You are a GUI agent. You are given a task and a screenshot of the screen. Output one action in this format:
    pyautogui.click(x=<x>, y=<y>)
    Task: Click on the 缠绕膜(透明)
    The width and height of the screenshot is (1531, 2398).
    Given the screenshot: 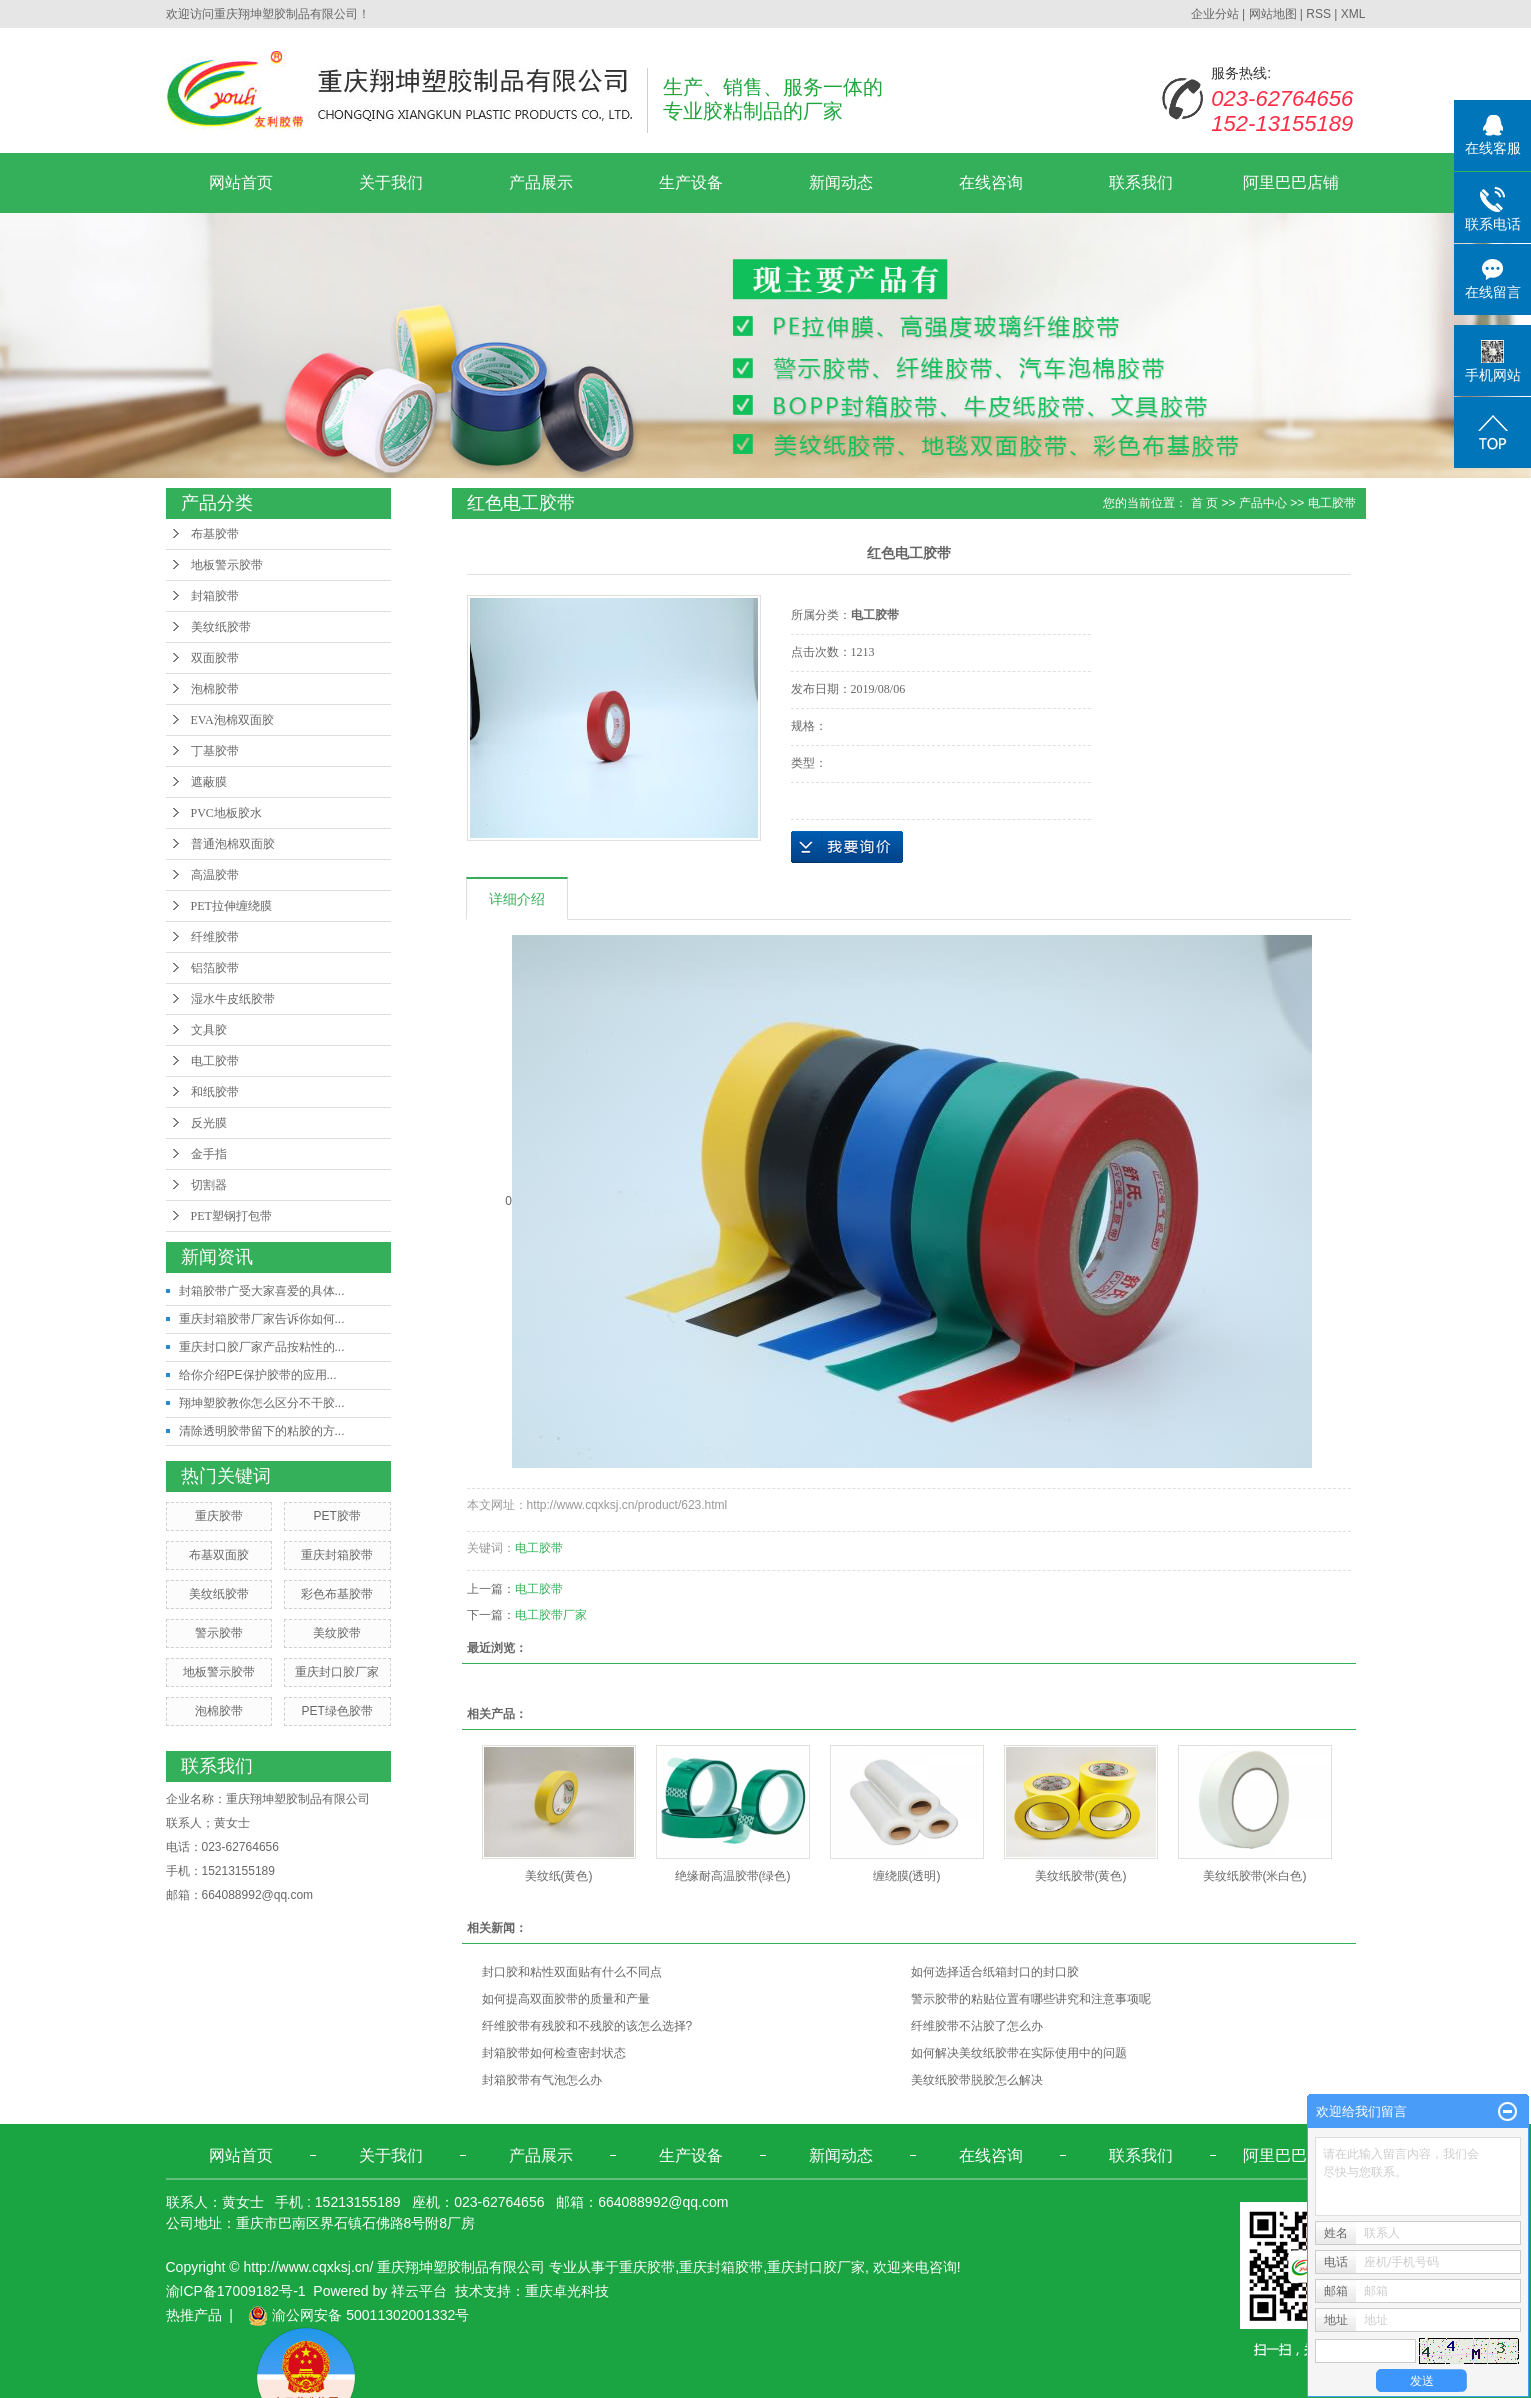 What is the action you would take?
    pyautogui.click(x=907, y=1876)
    